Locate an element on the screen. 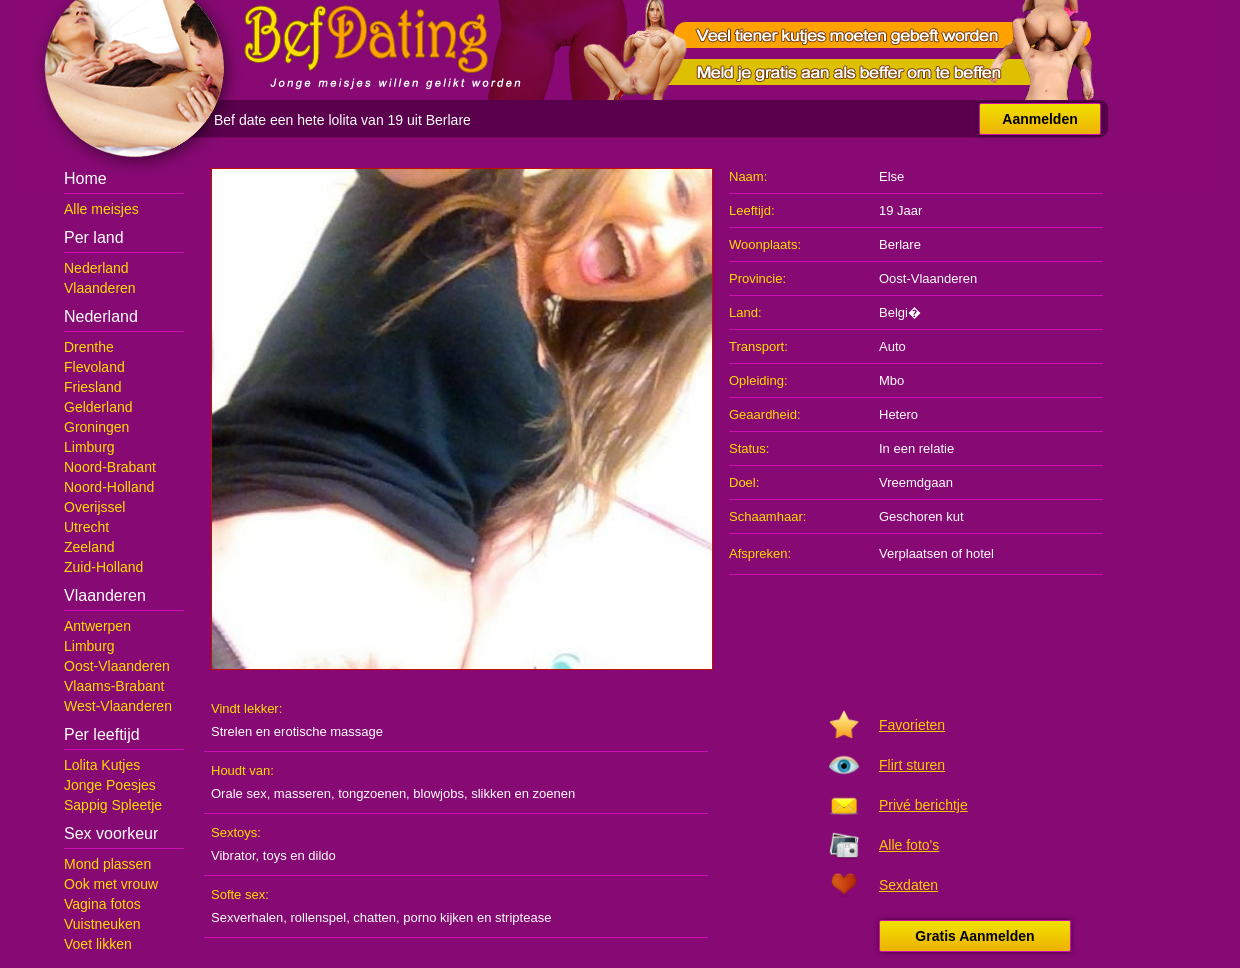 Image resolution: width=1240 pixels, height=968 pixels. Antwerpen is located at coordinates (97, 626).